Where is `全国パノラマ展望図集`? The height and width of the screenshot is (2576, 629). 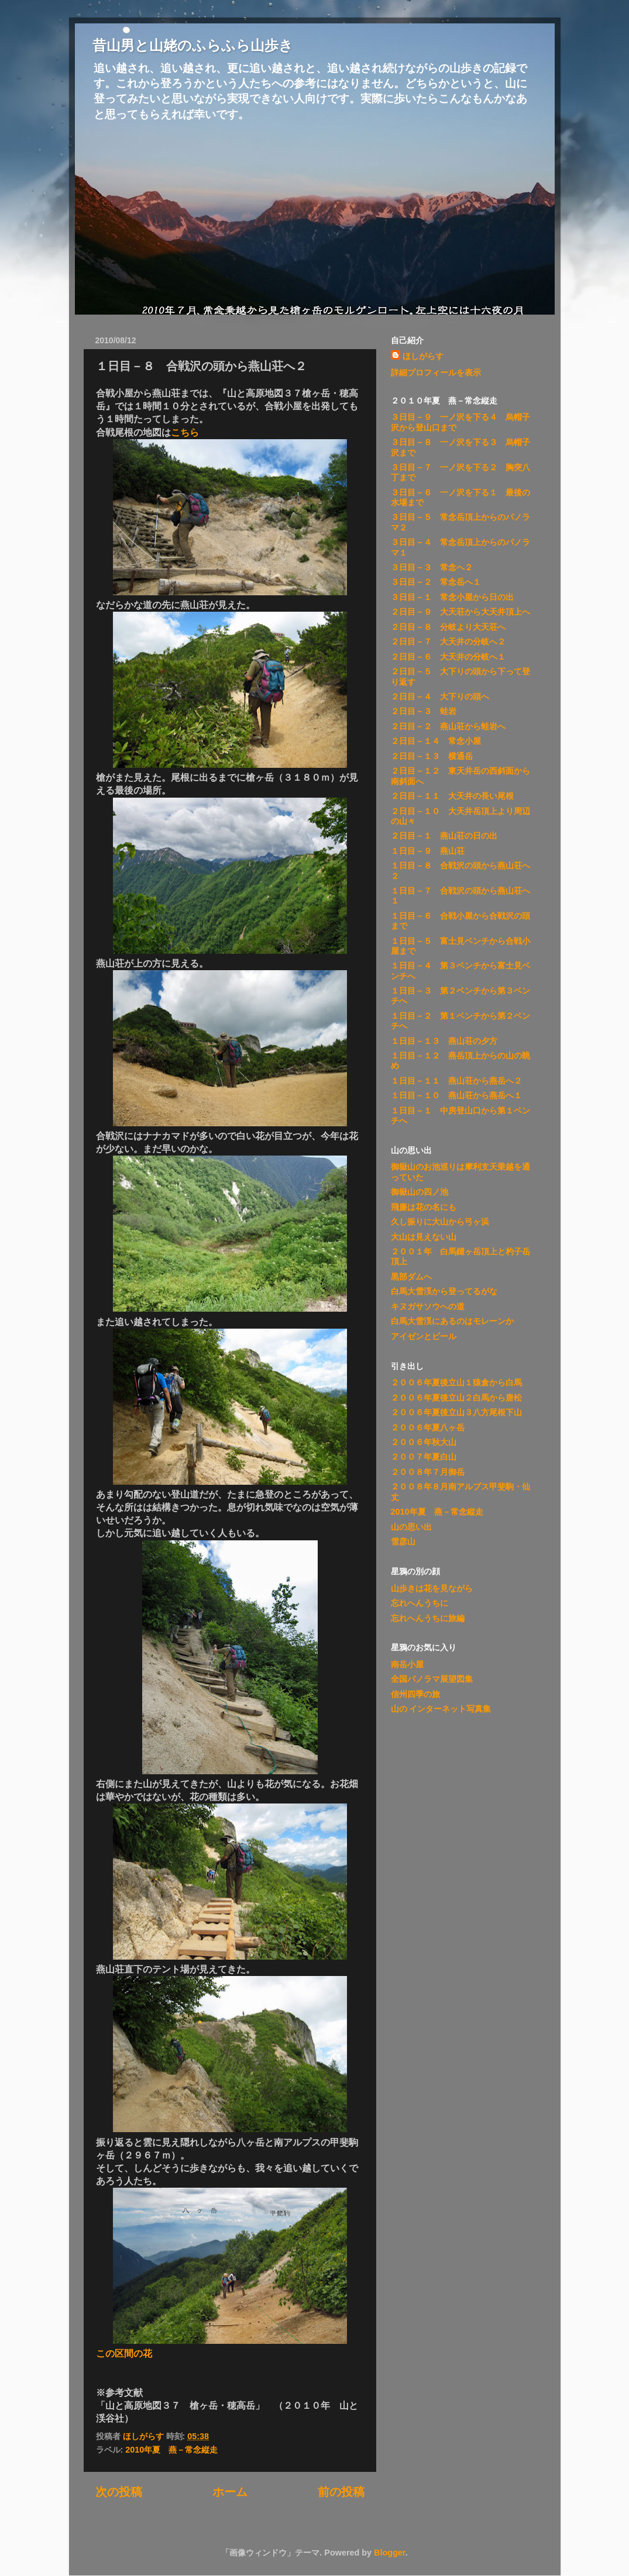 全国パノラマ展望図集 is located at coordinates (432, 1679).